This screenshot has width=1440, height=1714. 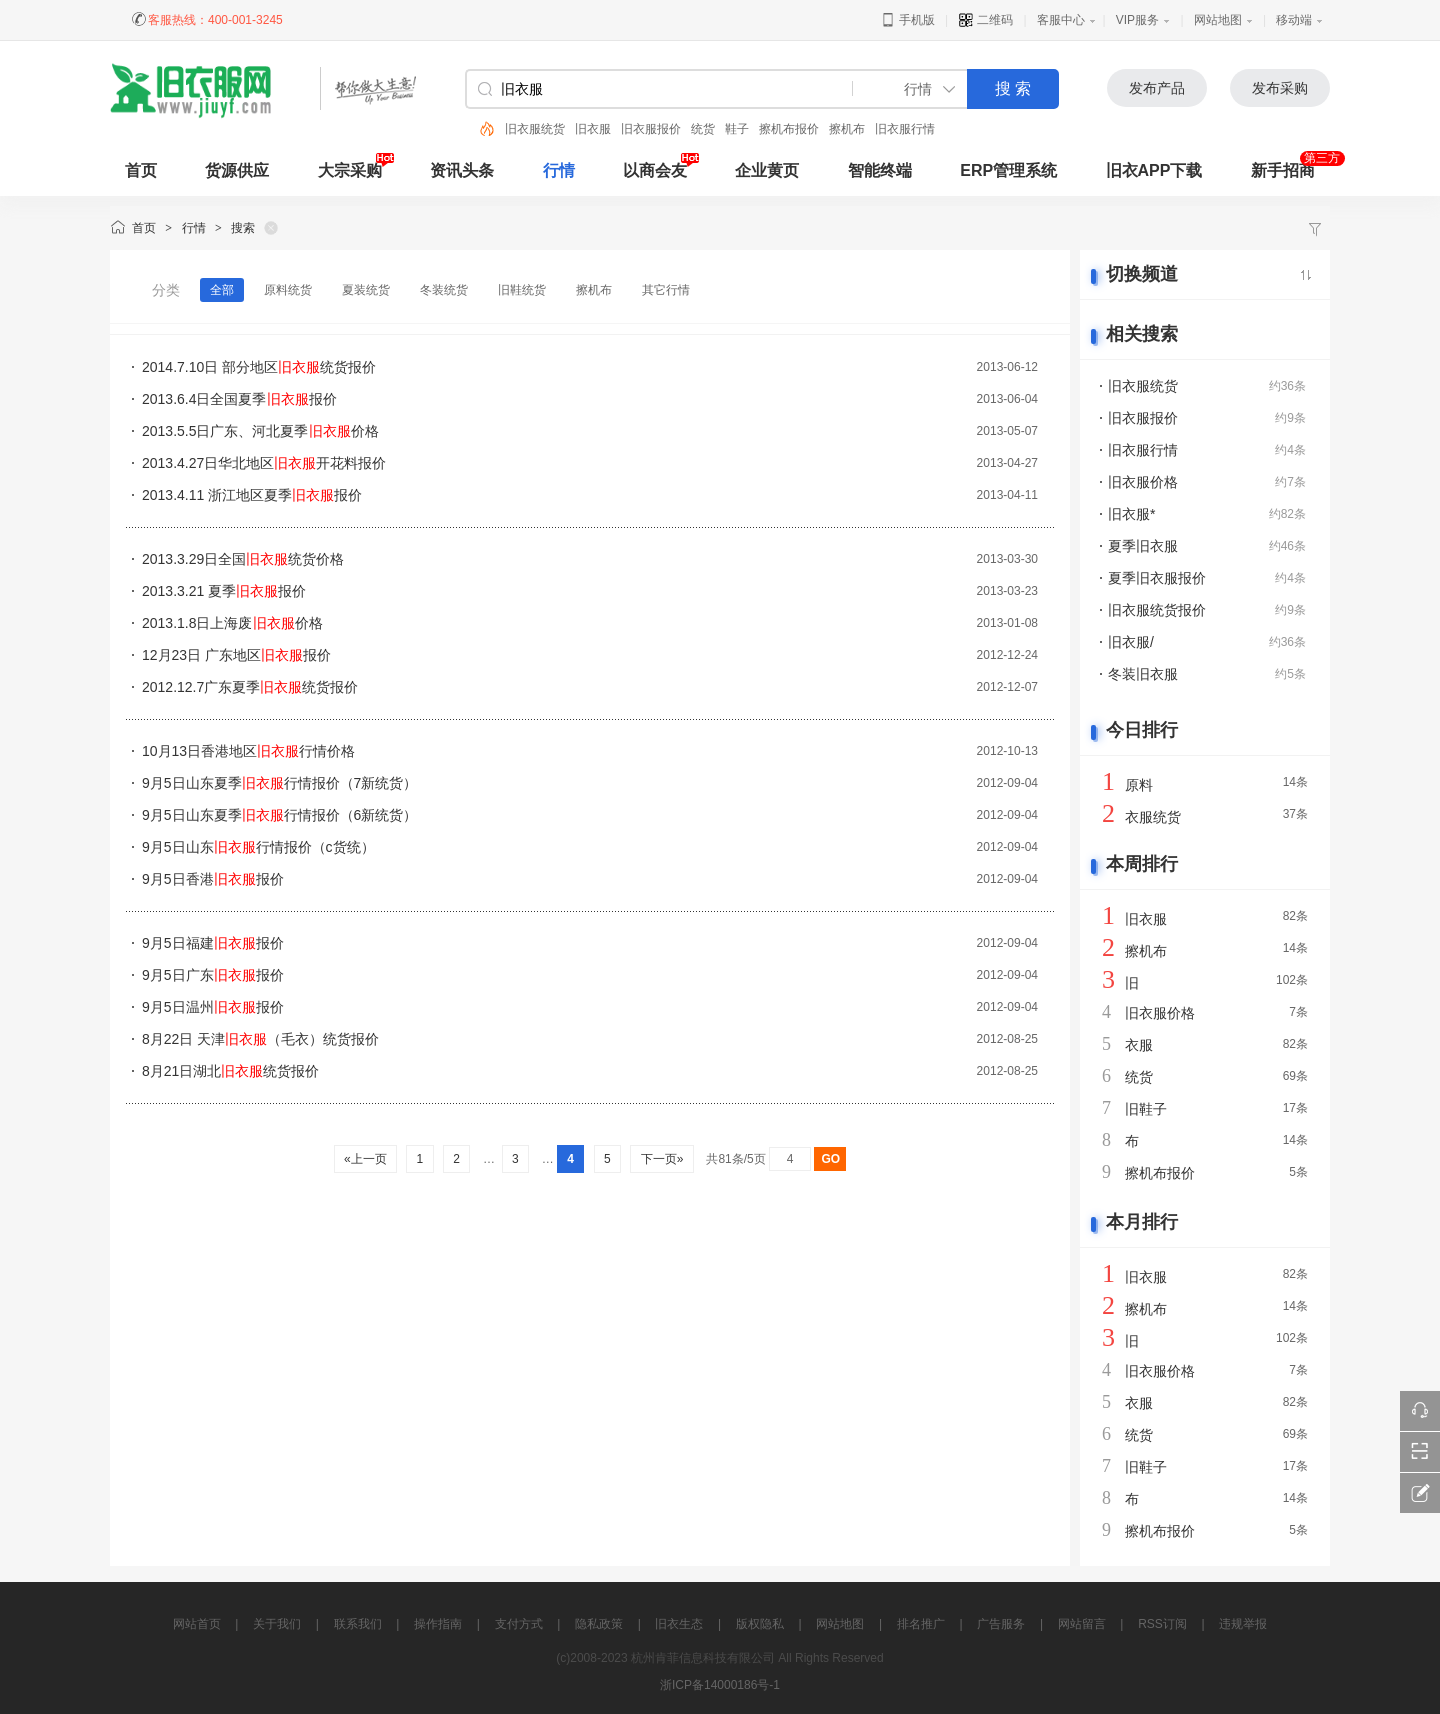 I want to click on 2013.4.27日华北地区开花料报价, so click(x=264, y=463).